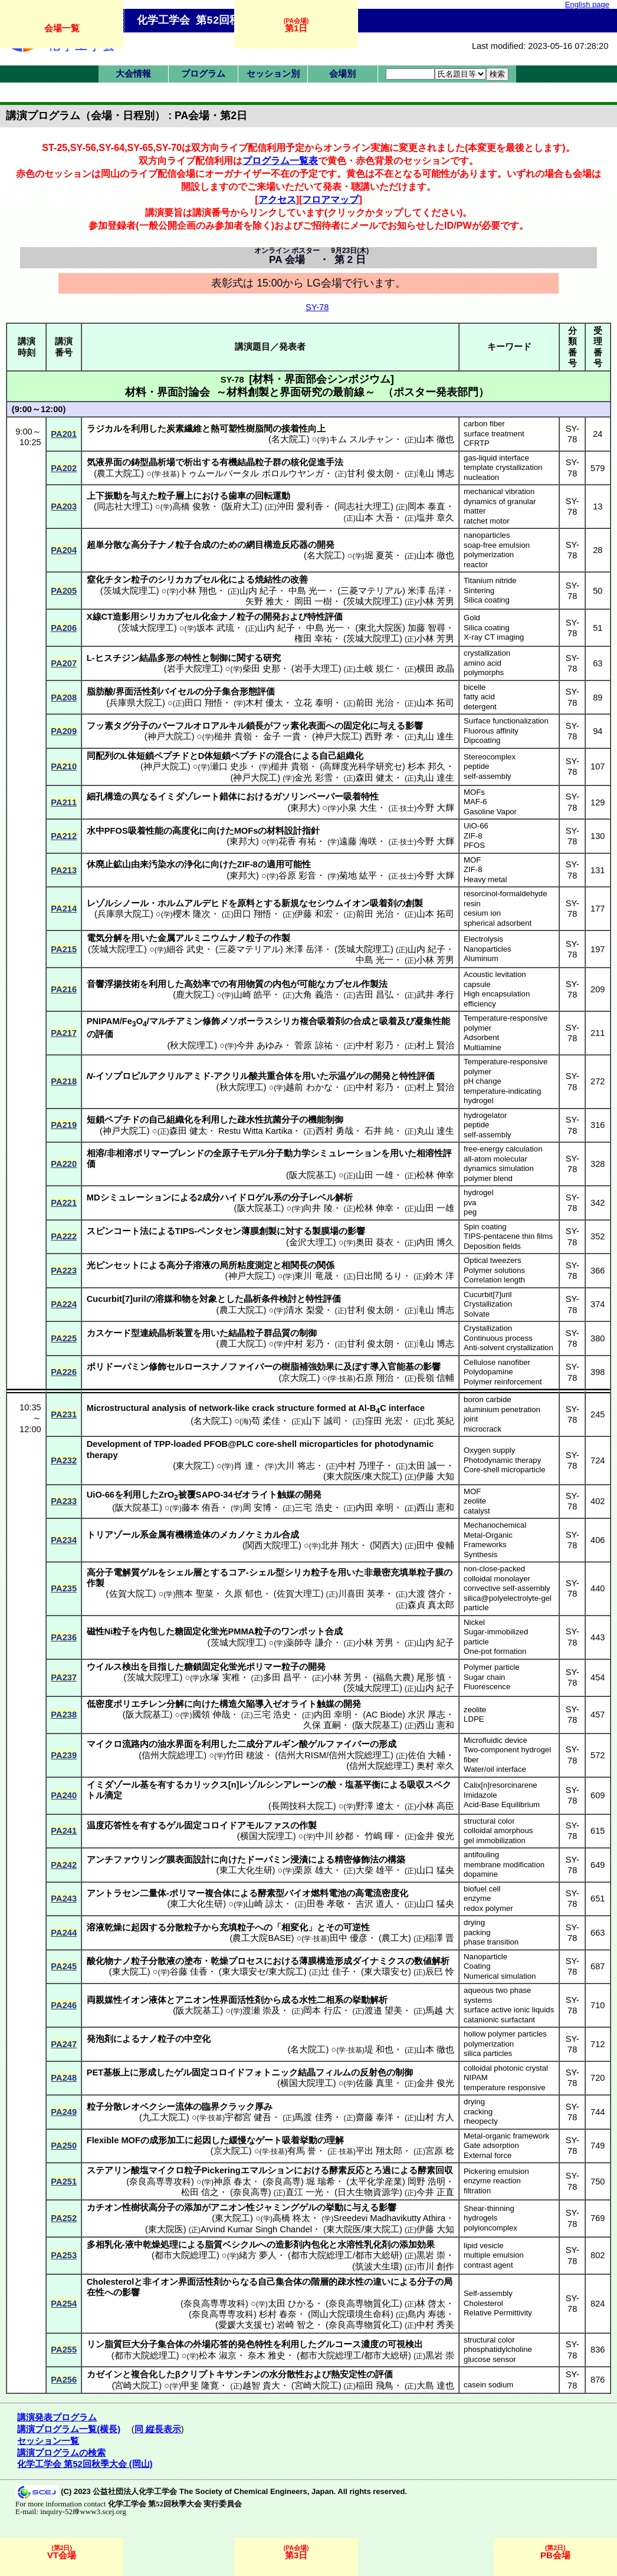 This screenshot has width=617, height=2576. Describe the element at coordinates (64, 1830) in the screenshot. I see `PA241` at that location.